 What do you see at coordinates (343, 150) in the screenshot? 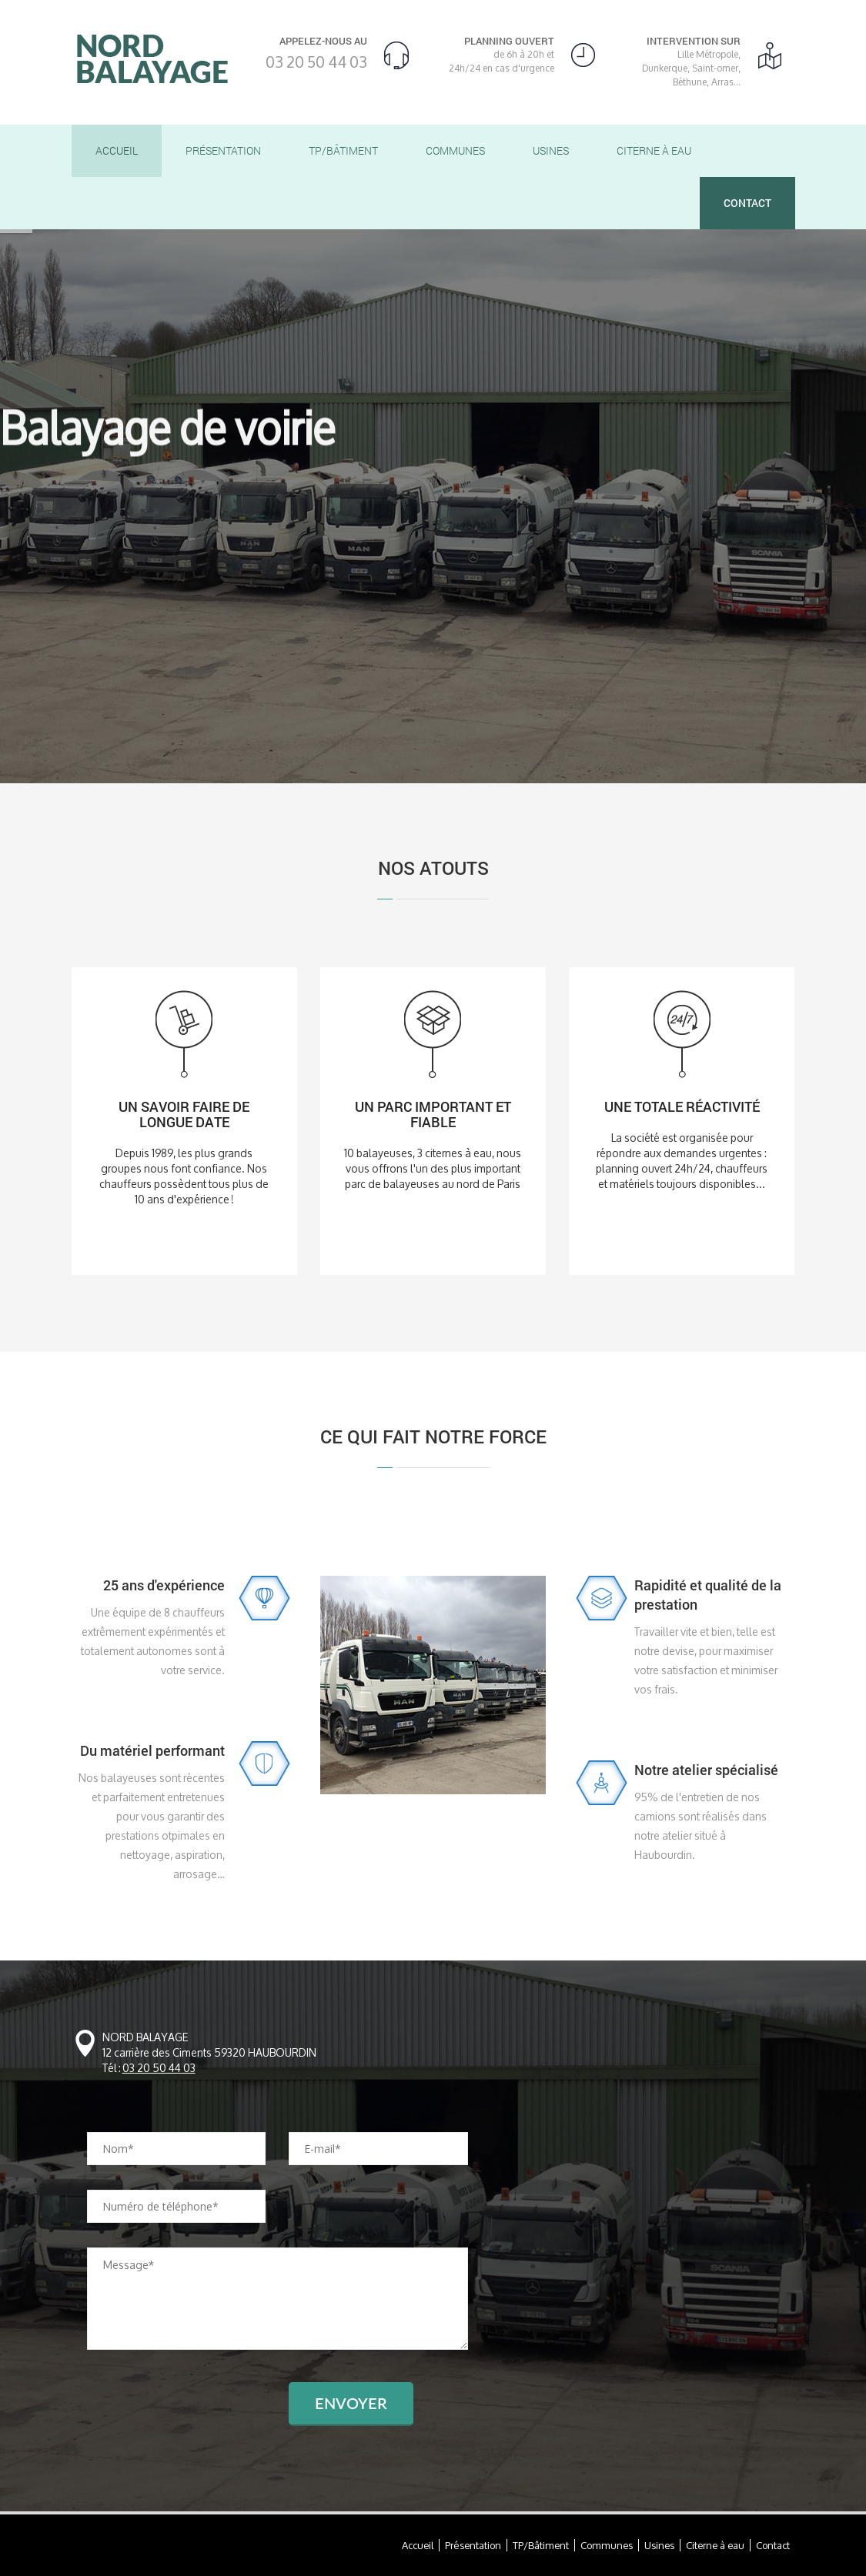
I see `TP/Bâtiment` at bounding box center [343, 150].